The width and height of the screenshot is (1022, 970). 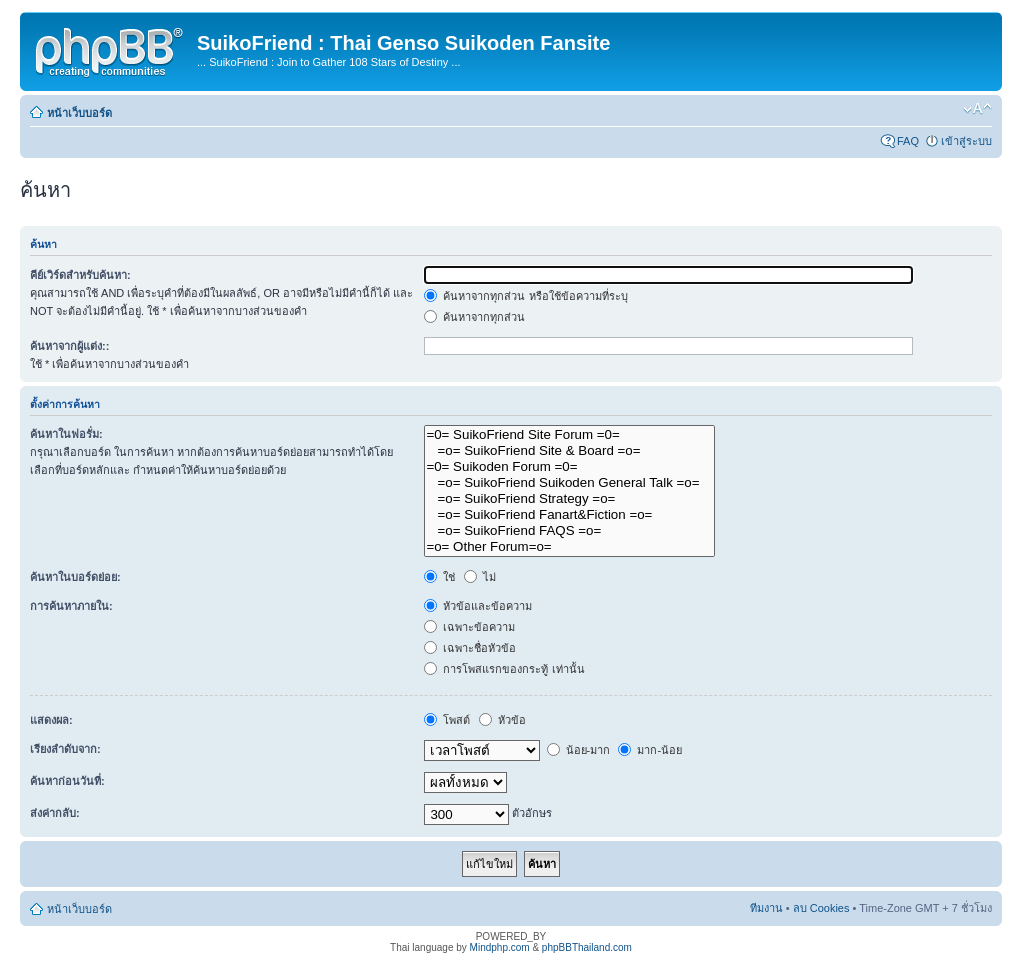 I want to click on ค้นหาในบอร์ดย่อย:, so click(x=75, y=577).